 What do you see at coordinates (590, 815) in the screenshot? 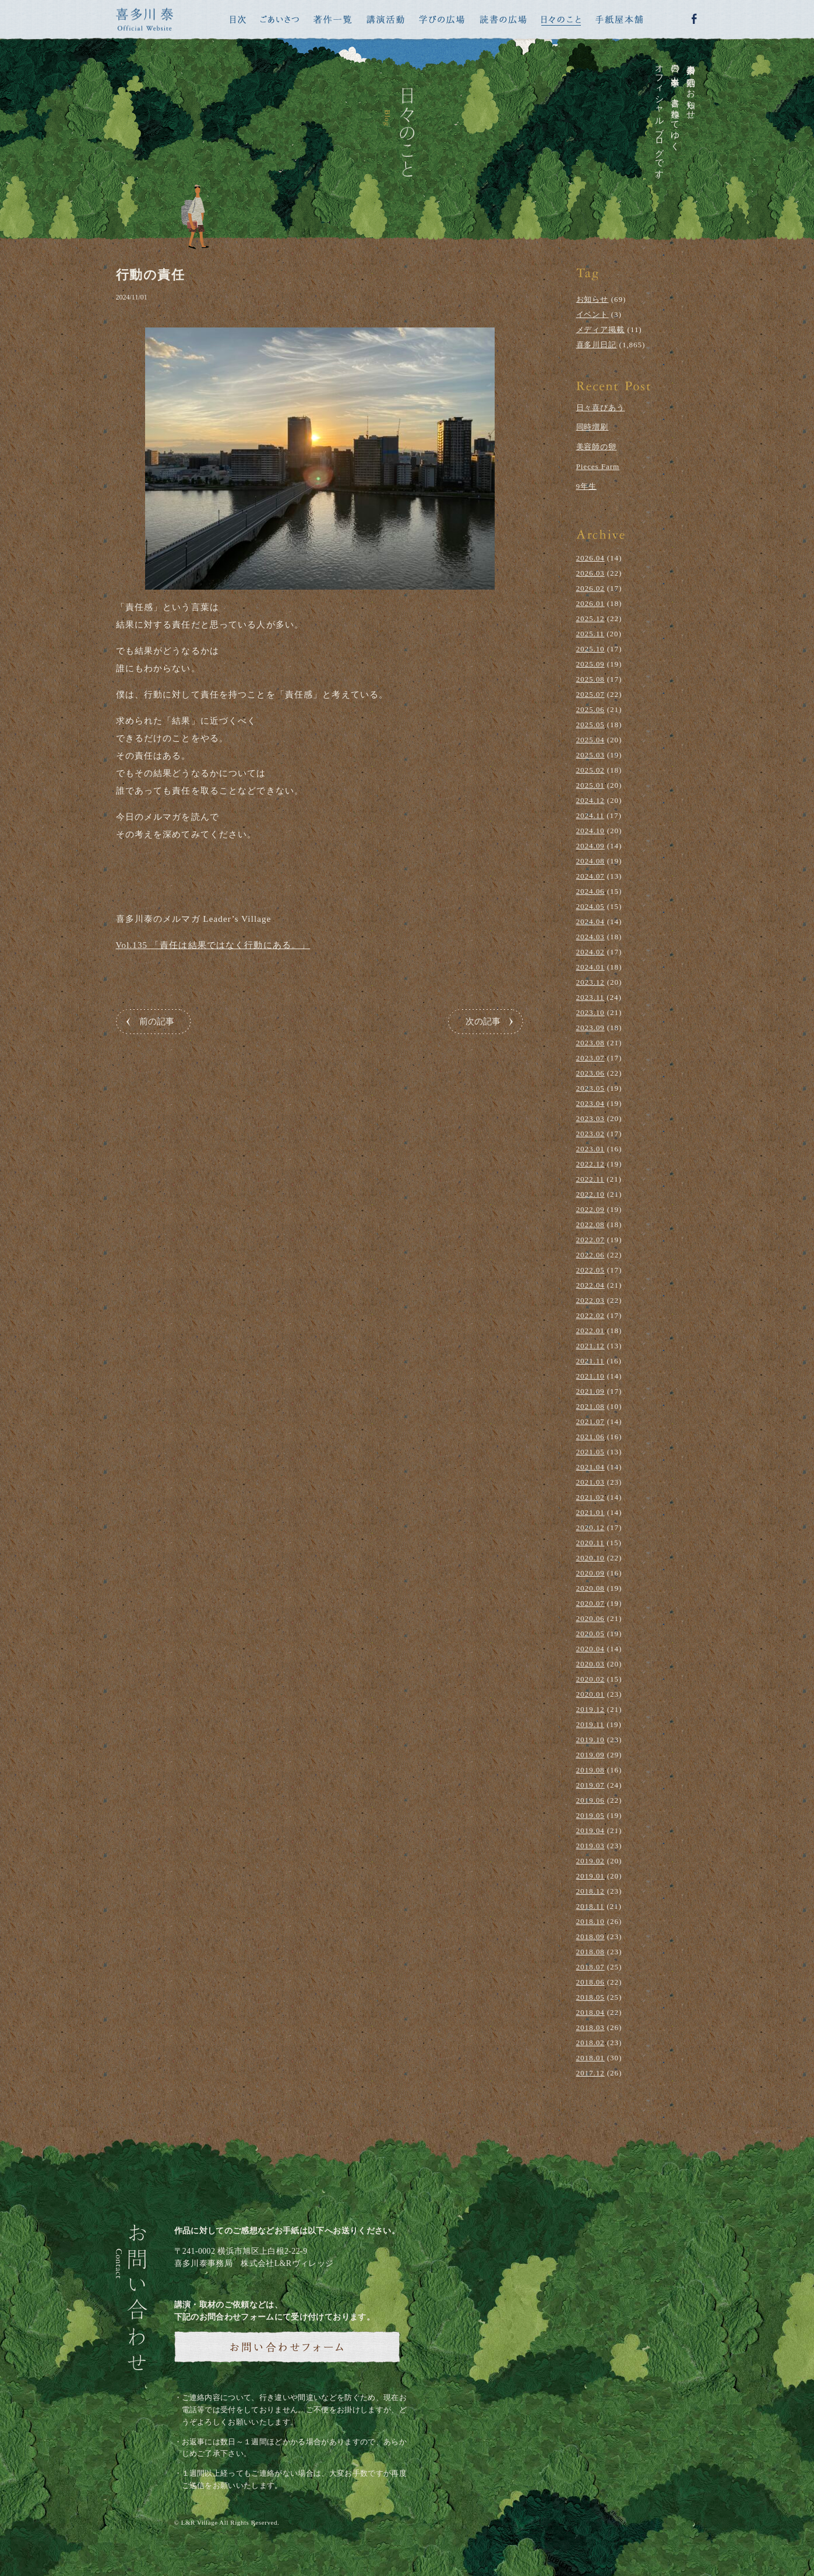
I see `2024.11` at bounding box center [590, 815].